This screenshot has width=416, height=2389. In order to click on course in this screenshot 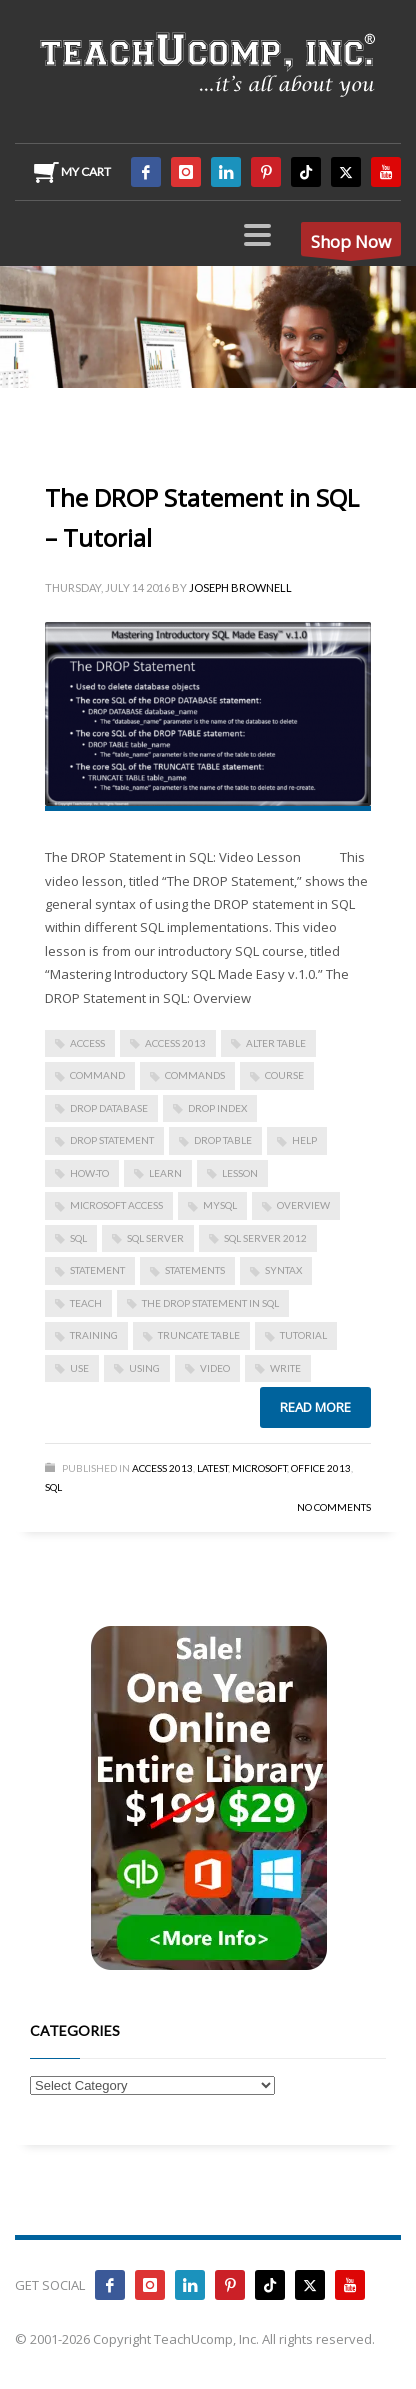, I will do `click(284, 1075)`.